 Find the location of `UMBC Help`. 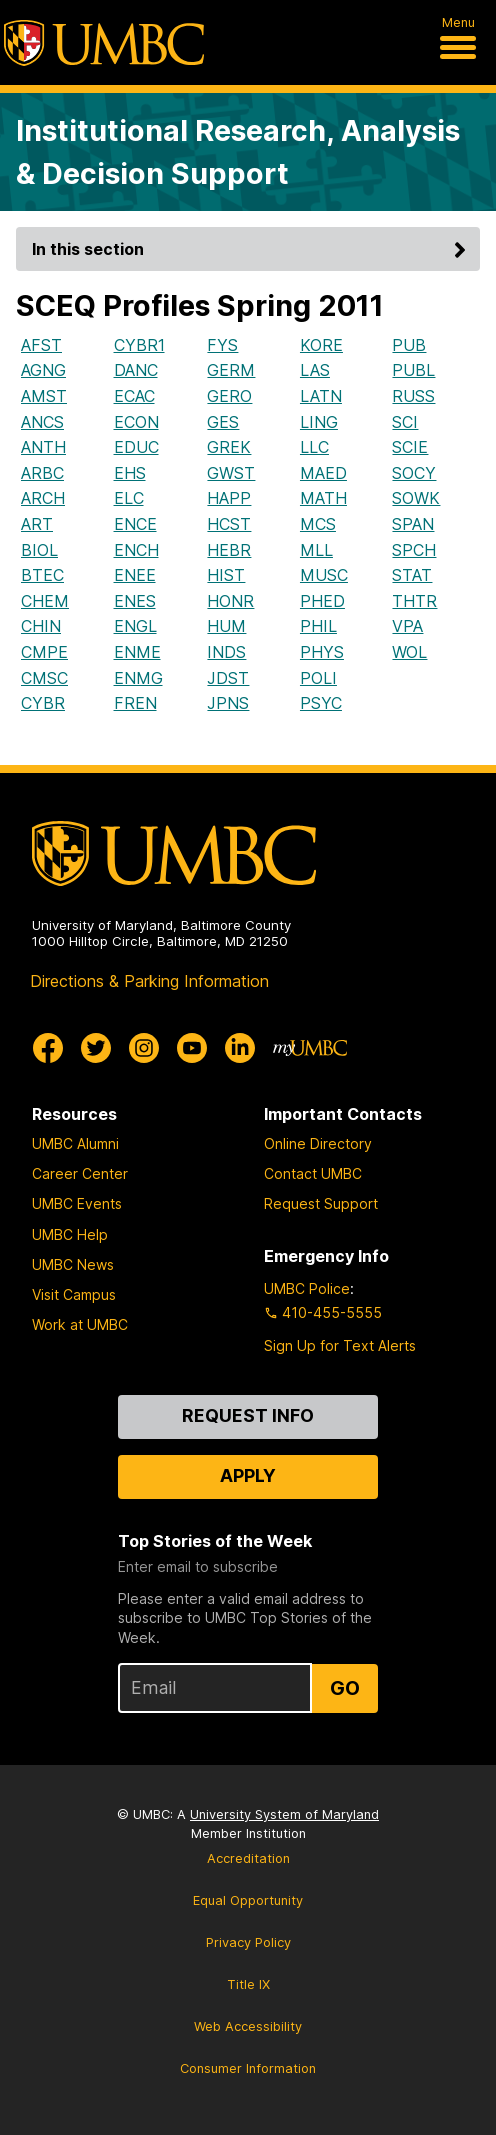

UMBC Help is located at coordinates (70, 1234).